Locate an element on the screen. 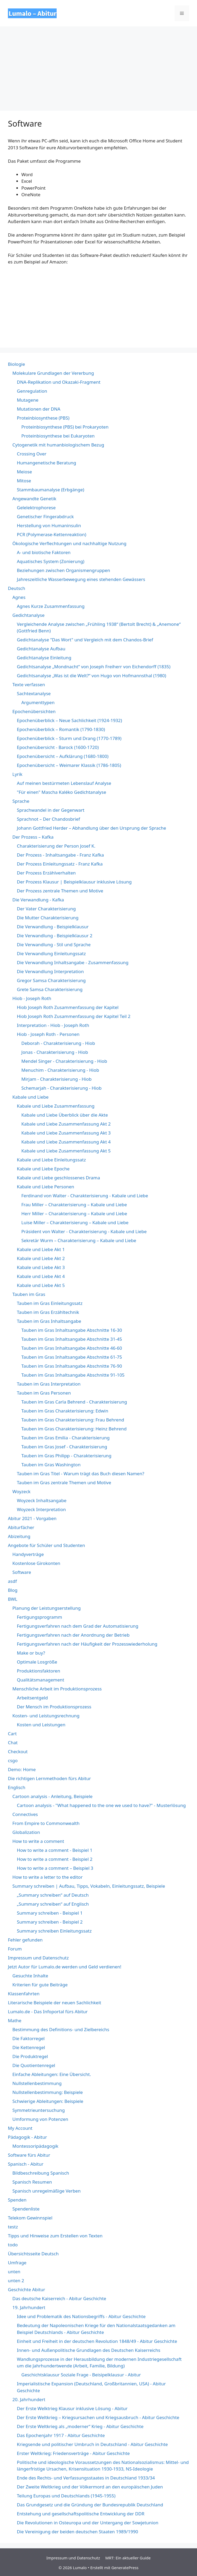 The image size is (197, 2576). Jonas - Charakterisierung - Hiob is located at coordinates (54, 1052).